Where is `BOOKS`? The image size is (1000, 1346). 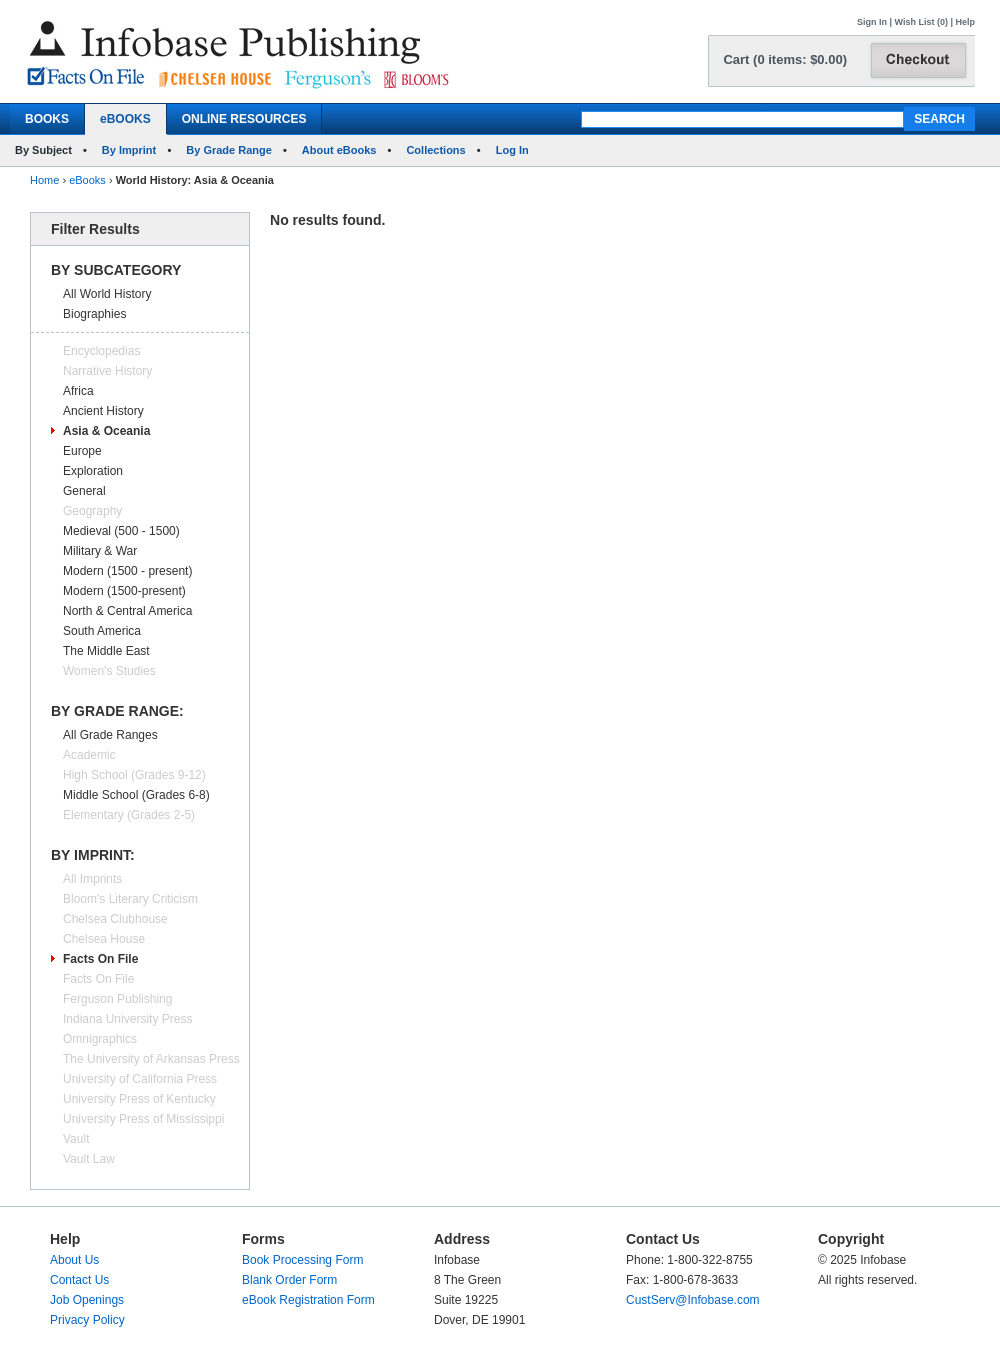 BOOKS is located at coordinates (47, 119).